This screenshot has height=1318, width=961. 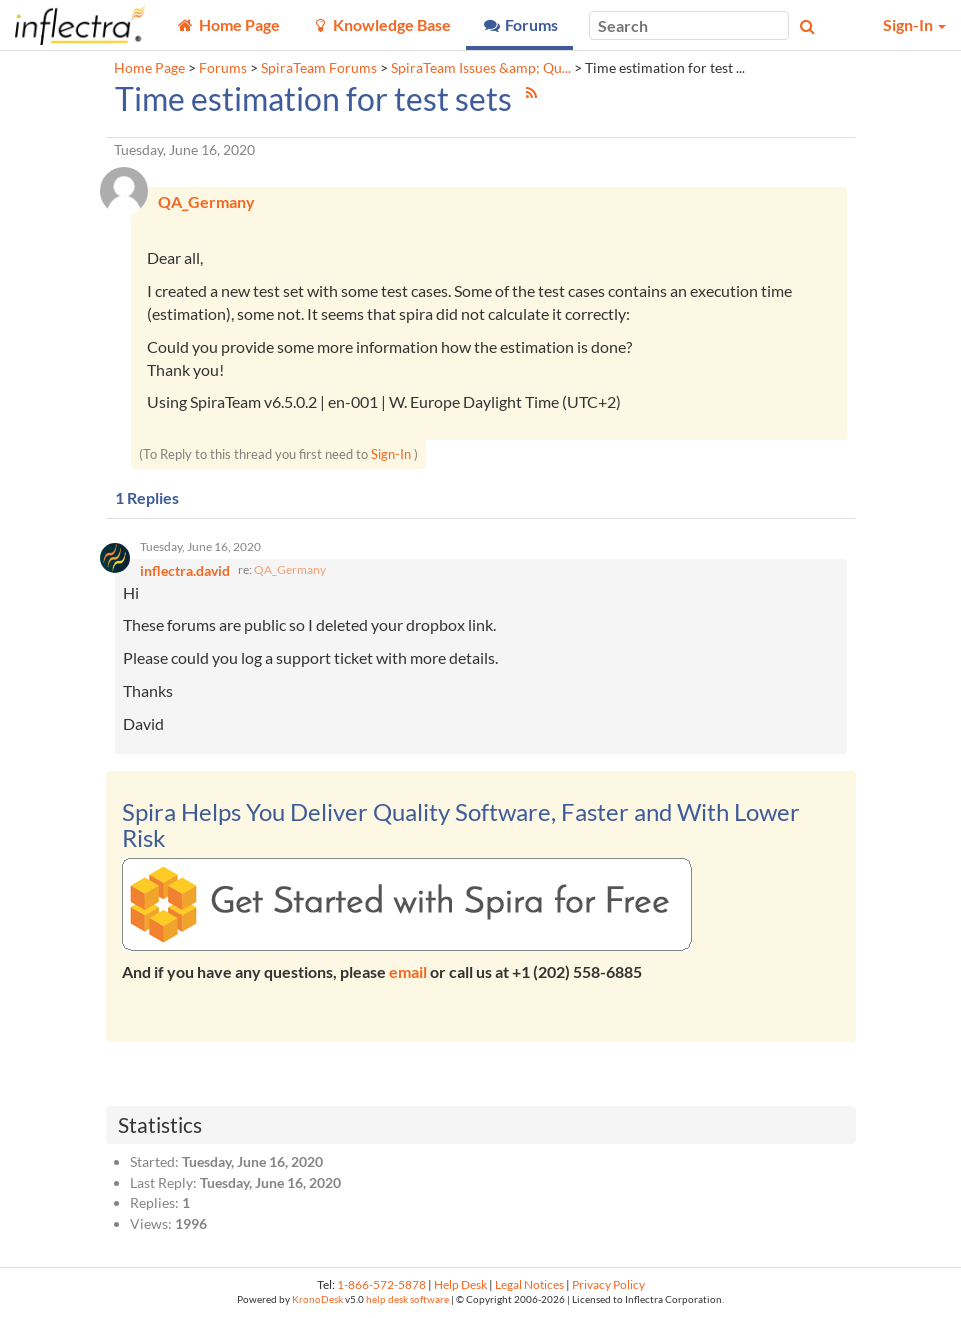 I want to click on QA_Germany, so click(x=290, y=569).